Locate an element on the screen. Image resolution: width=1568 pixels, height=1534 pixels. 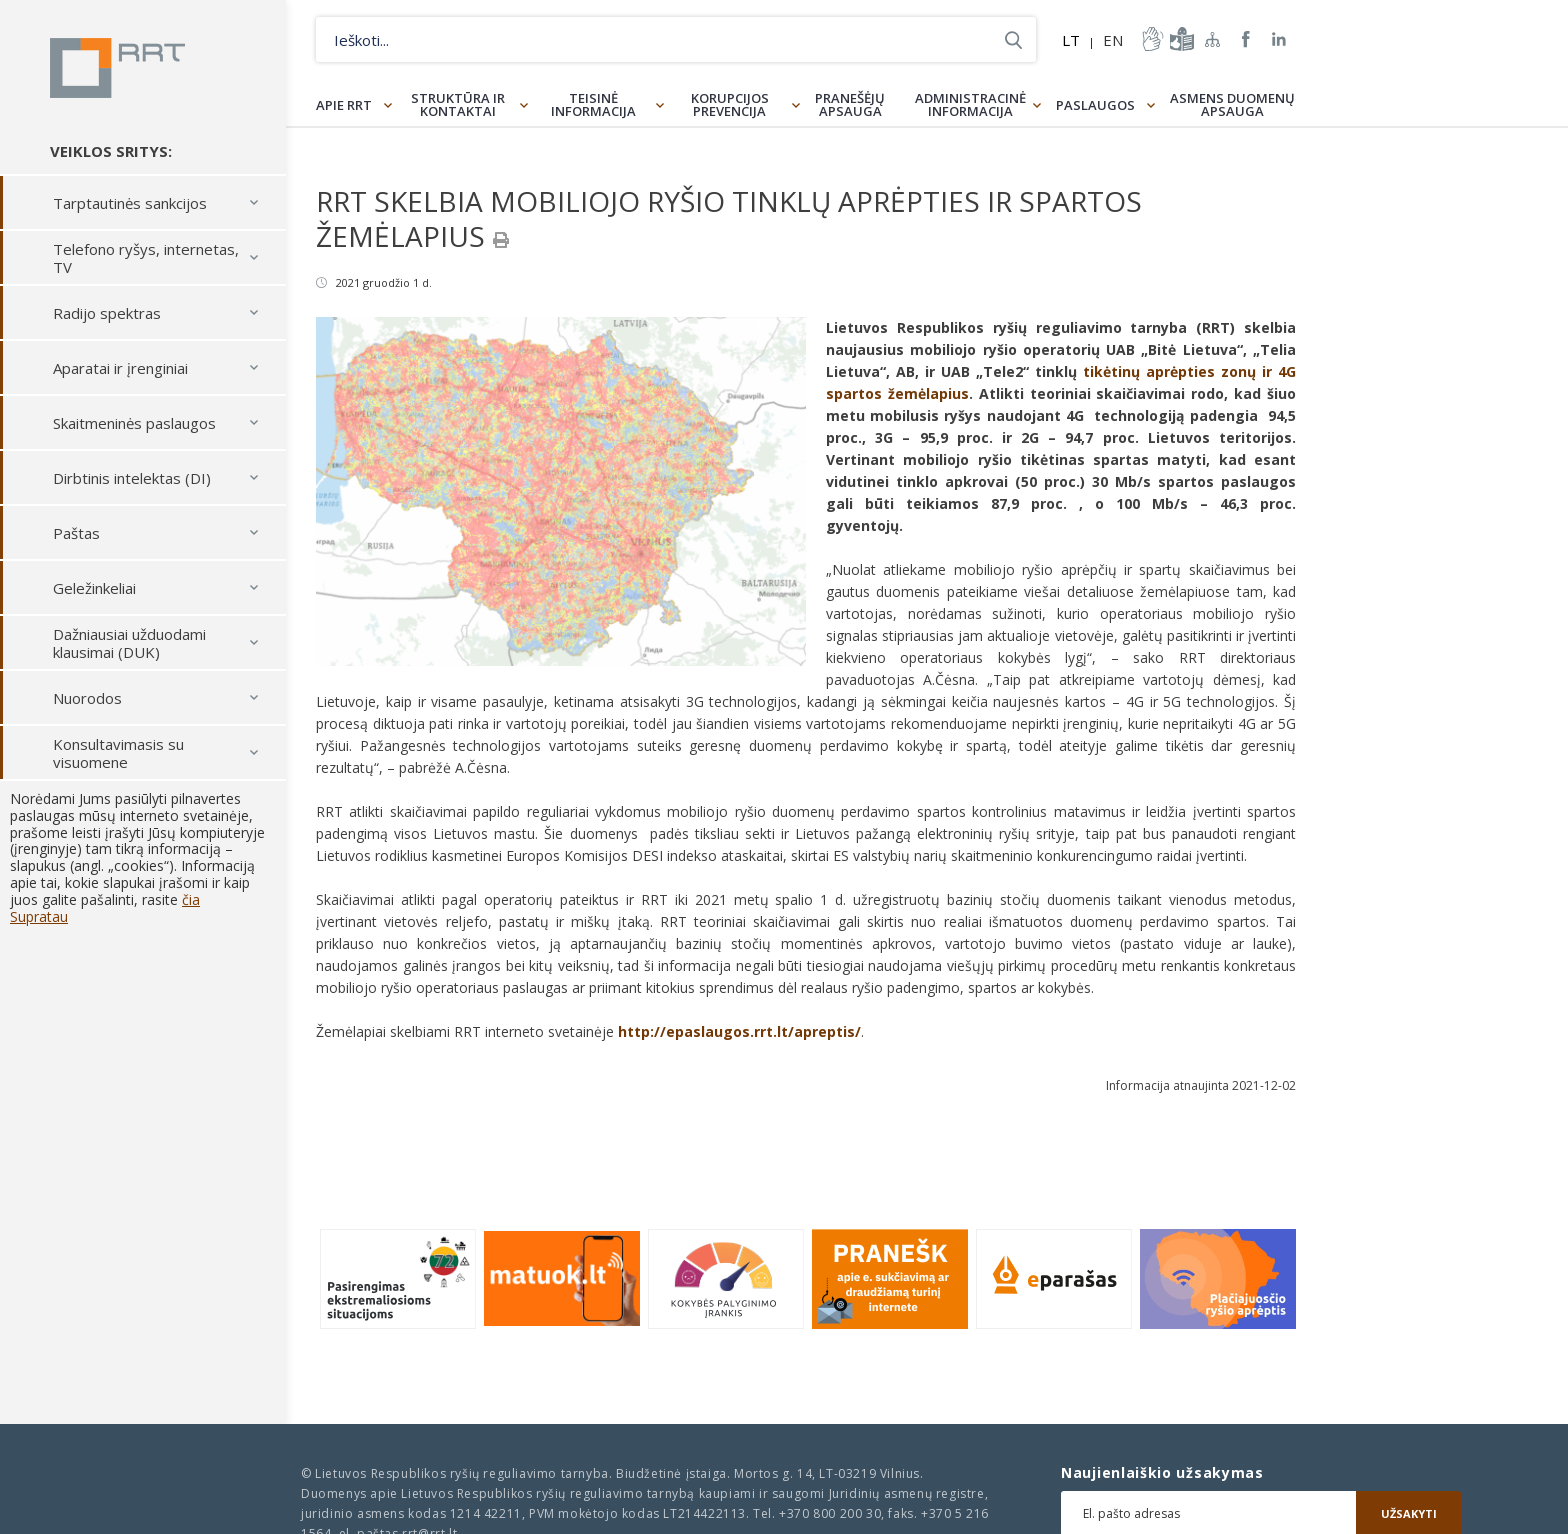
Struktūra ir kontaktai is located at coordinates (458, 104).